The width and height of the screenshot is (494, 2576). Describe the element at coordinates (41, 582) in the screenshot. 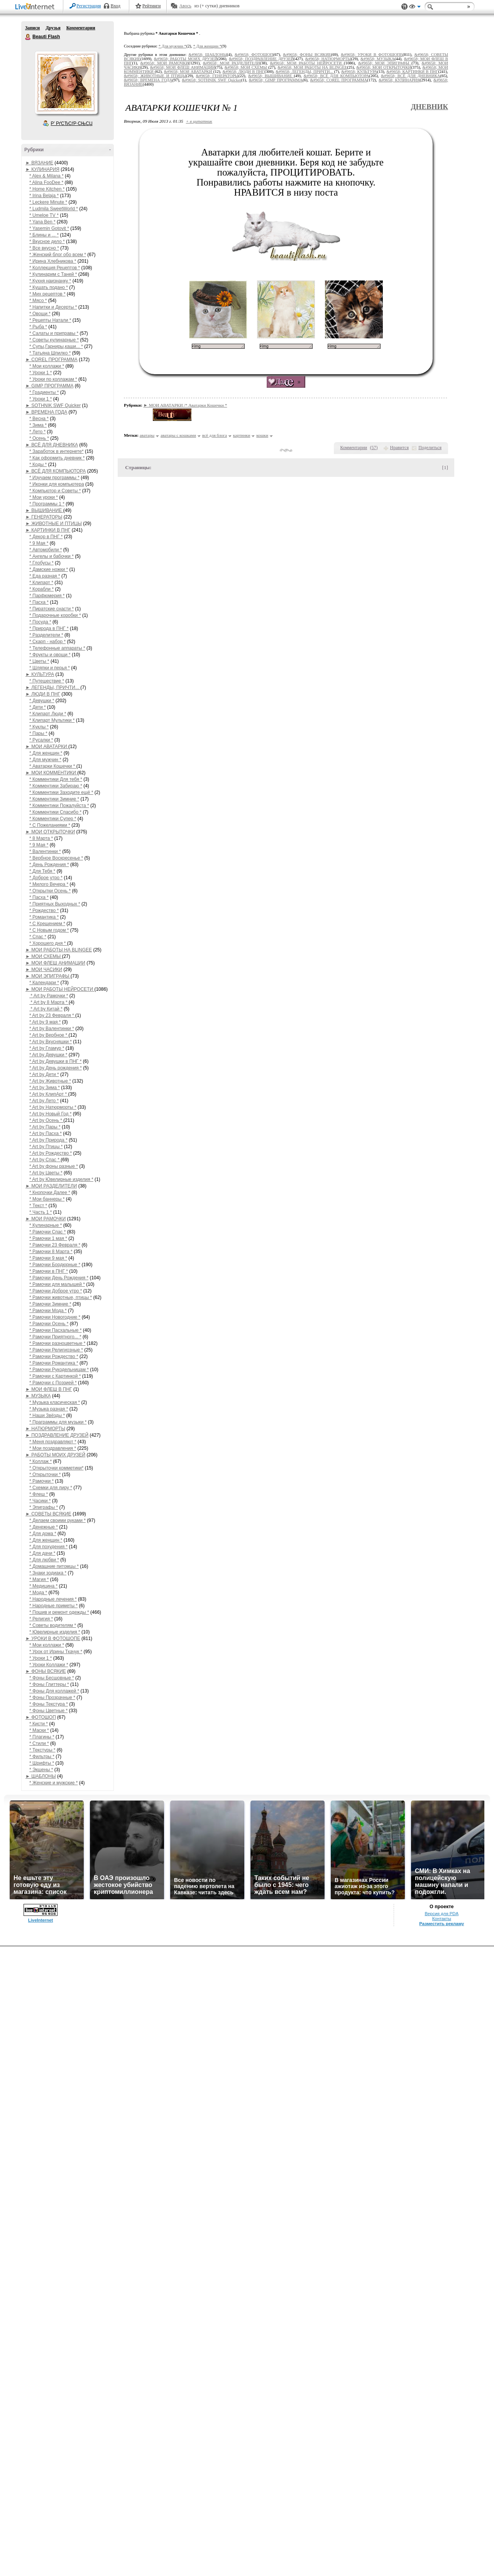

I see `* Клипарт *` at that location.